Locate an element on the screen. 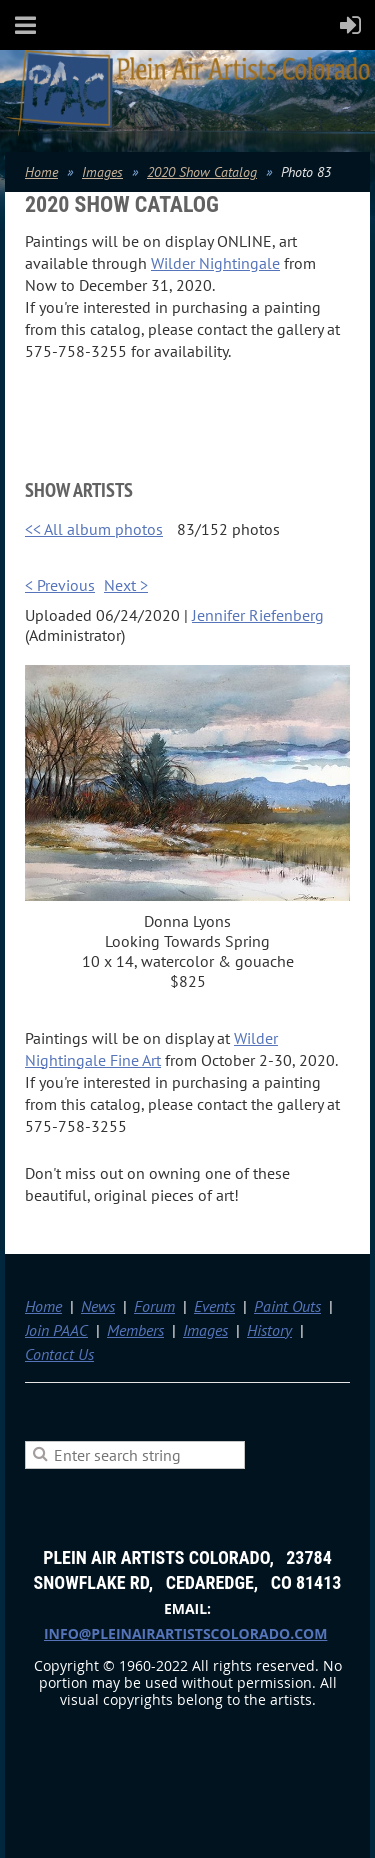 The height and width of the screenshot is (1858, 375). News is located at coordinates (98, 1306).